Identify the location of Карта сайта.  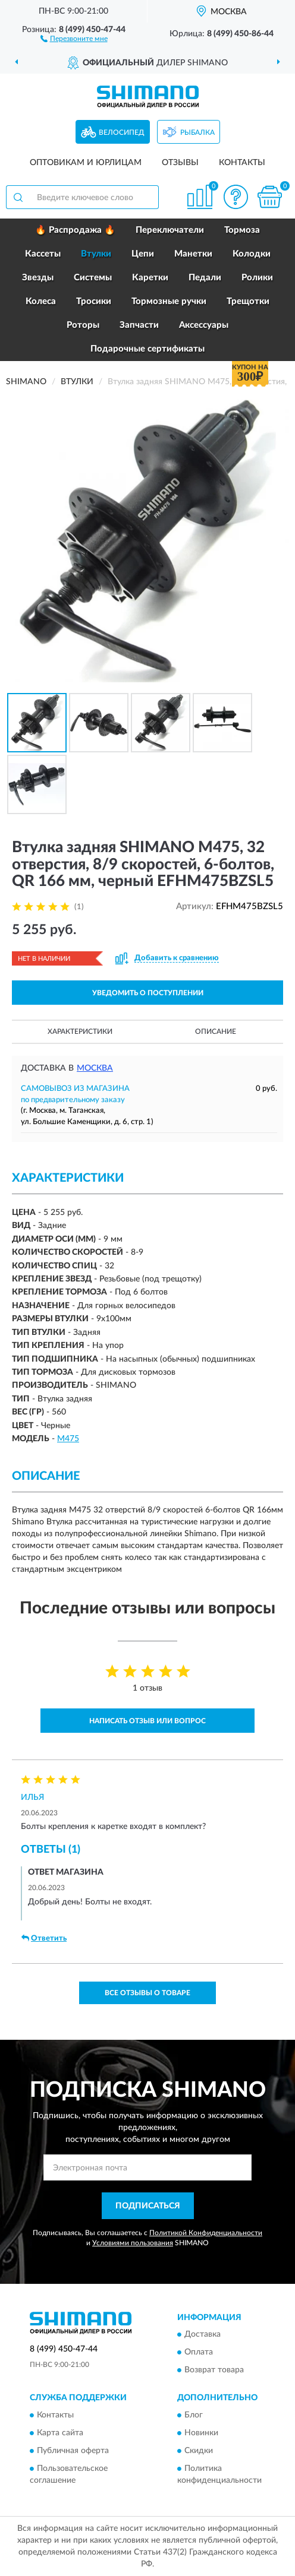
(60, 2433).